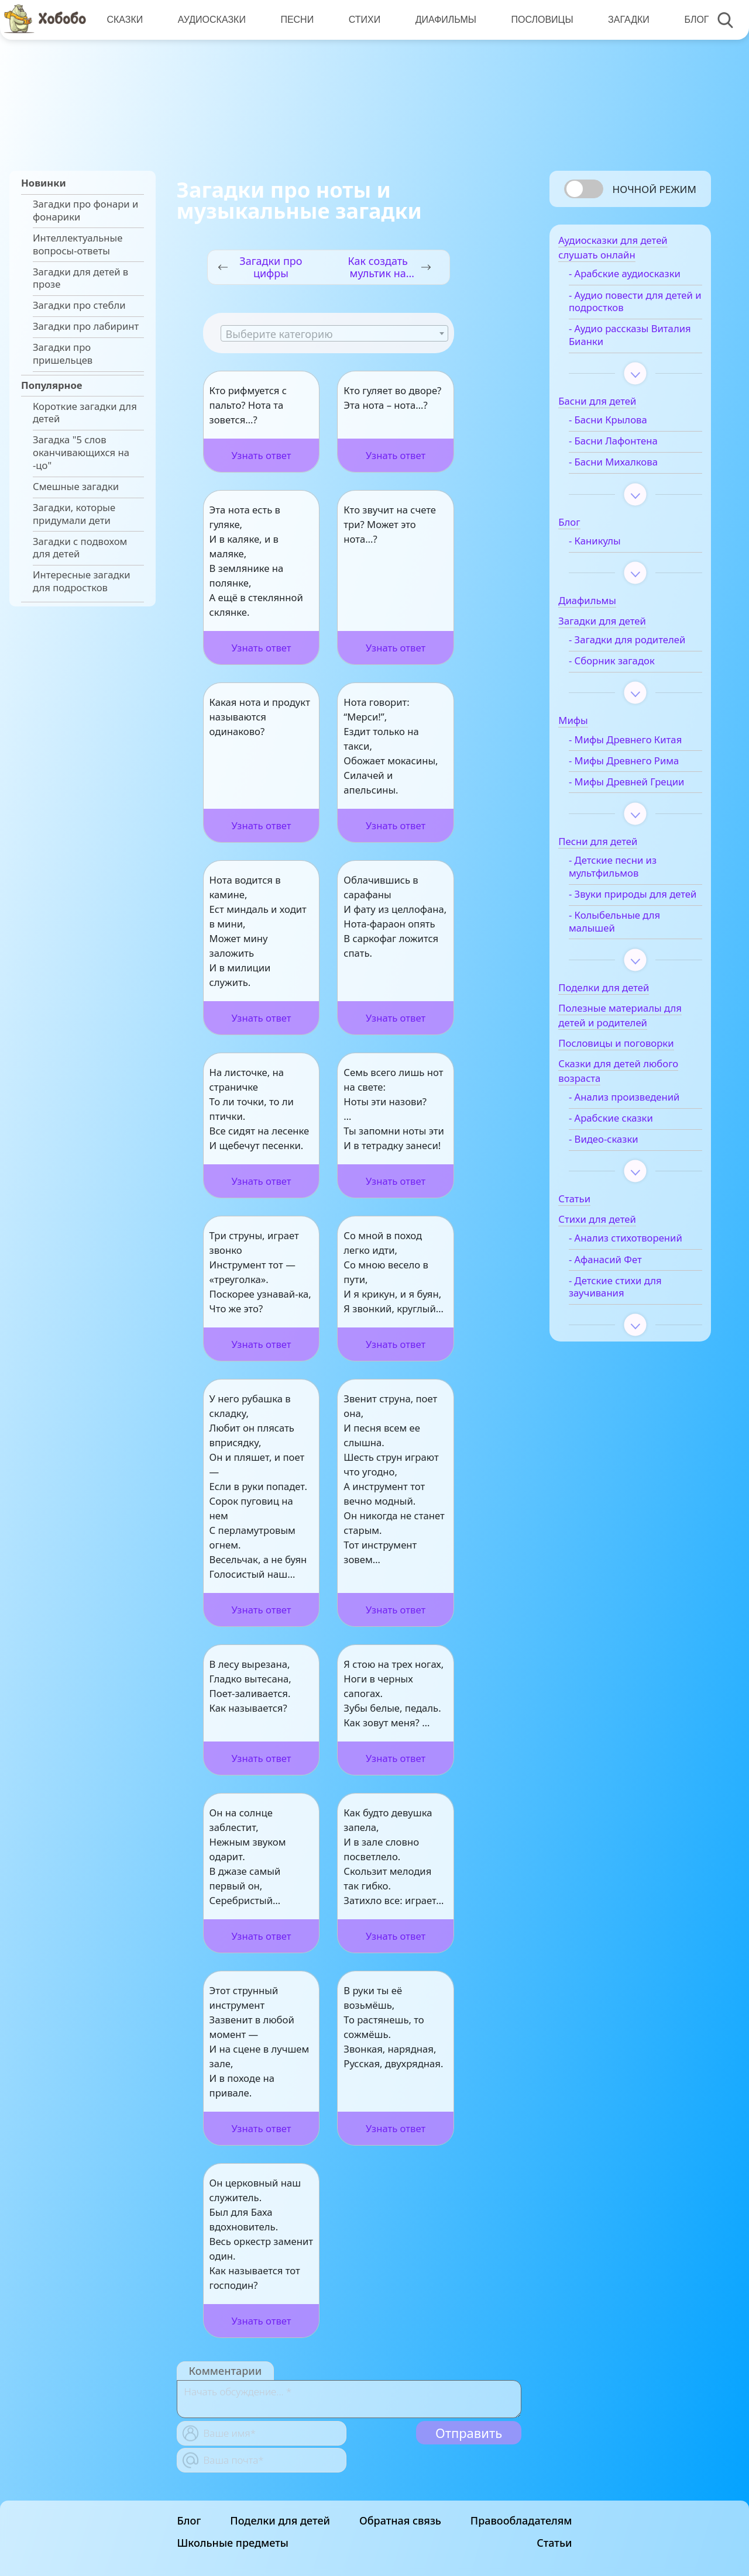  What do you see at coordinates (400, 2520) in the screenshot?
I see `Обратная связь` at bounding box center [400, 2520].